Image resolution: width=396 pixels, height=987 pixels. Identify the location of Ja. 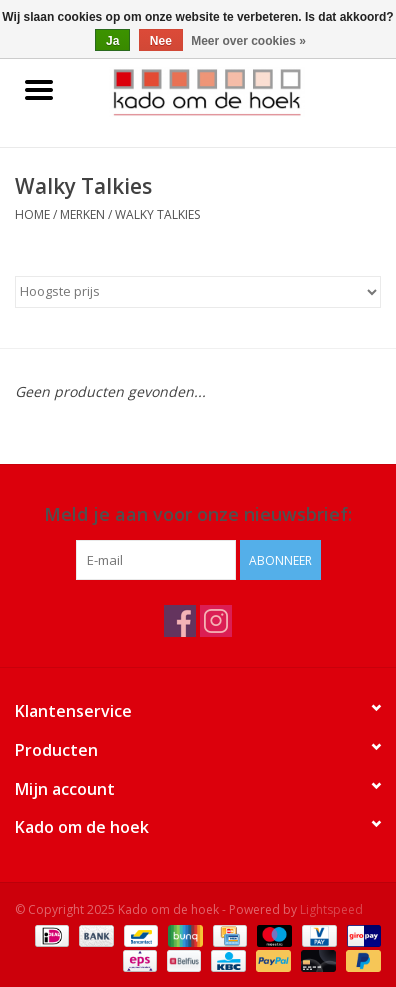
(112, 41).